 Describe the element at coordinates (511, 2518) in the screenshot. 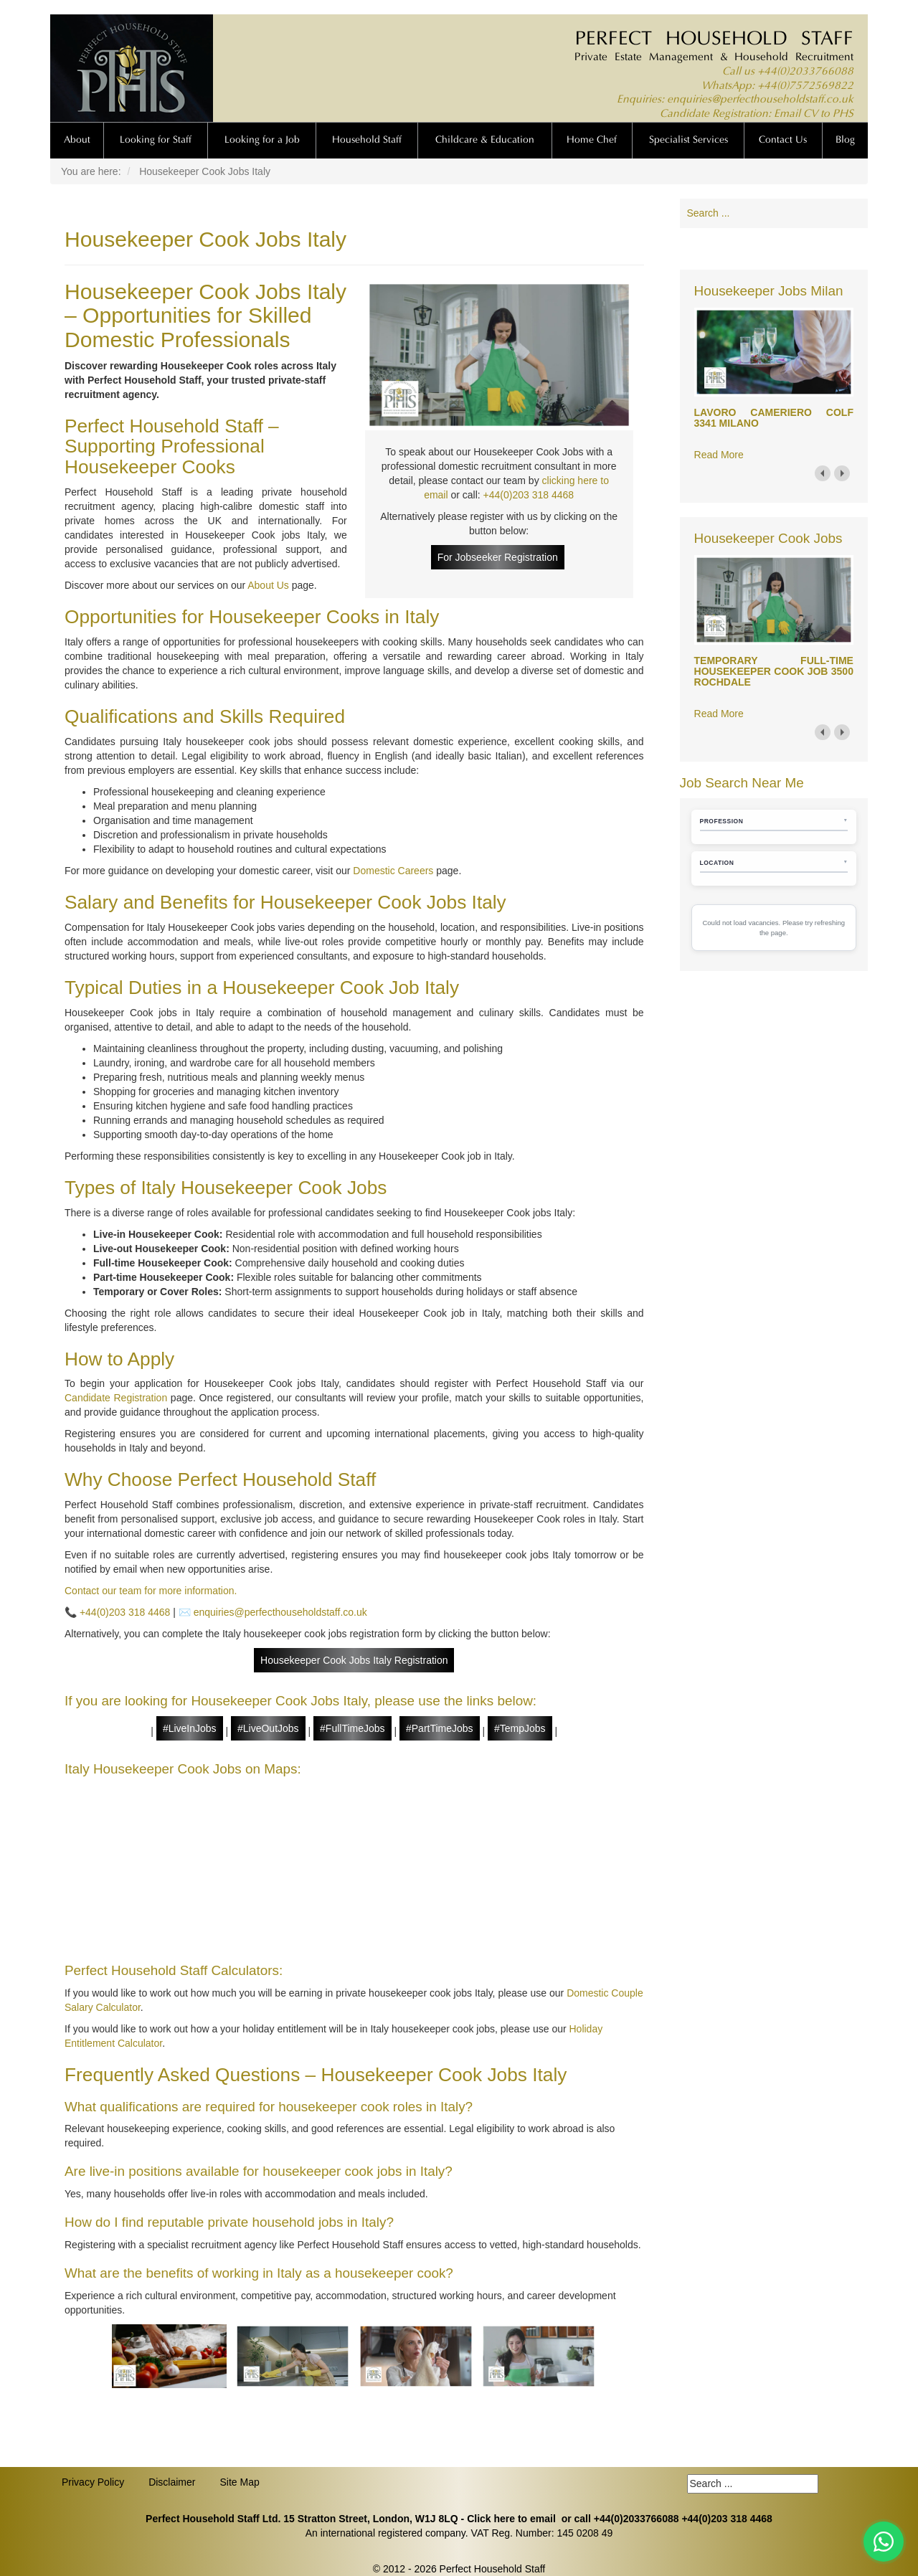

I see `Click here to email` at that location.